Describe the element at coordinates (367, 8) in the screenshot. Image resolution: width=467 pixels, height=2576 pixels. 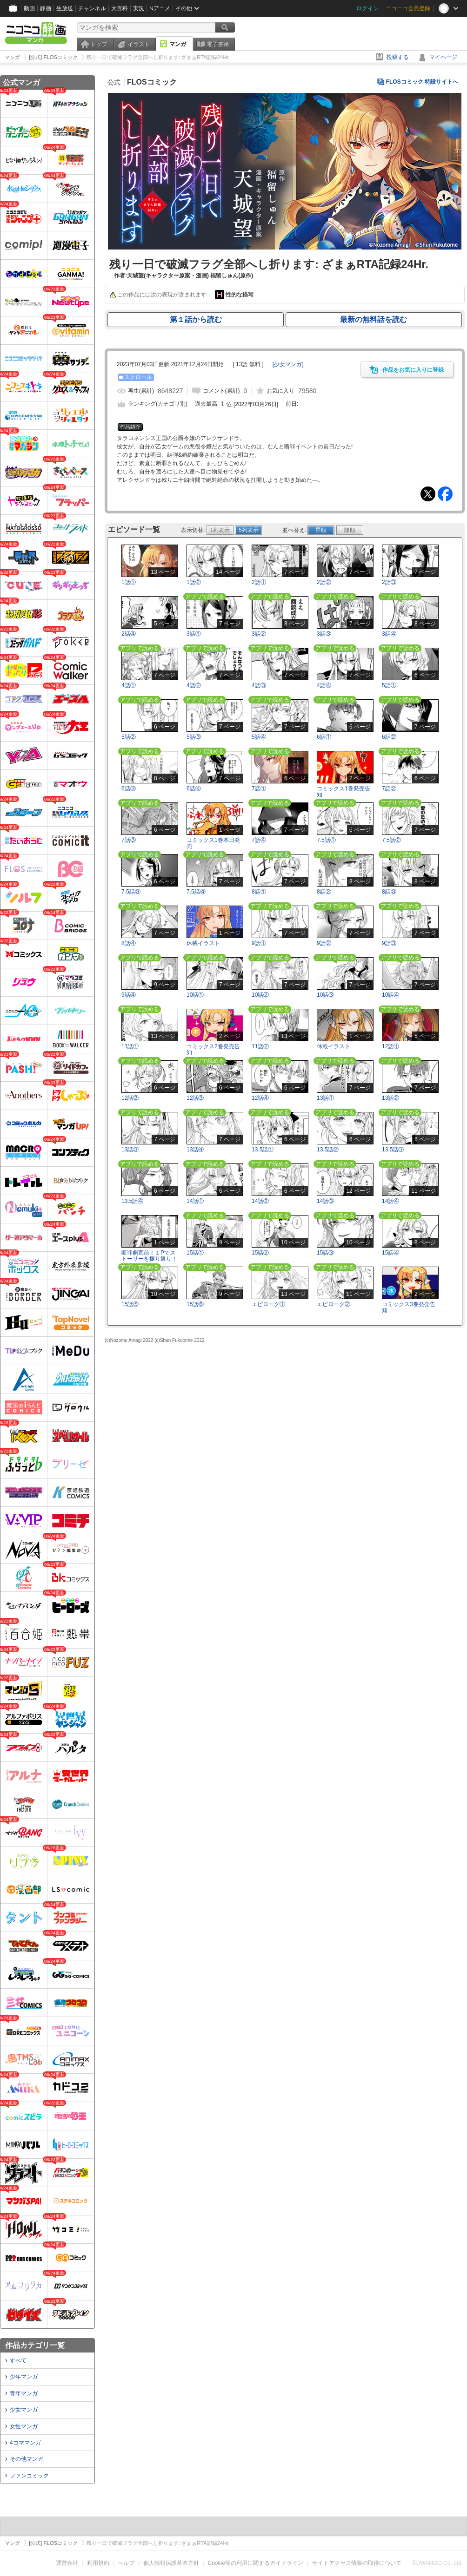
I see `ログイン` at that location.